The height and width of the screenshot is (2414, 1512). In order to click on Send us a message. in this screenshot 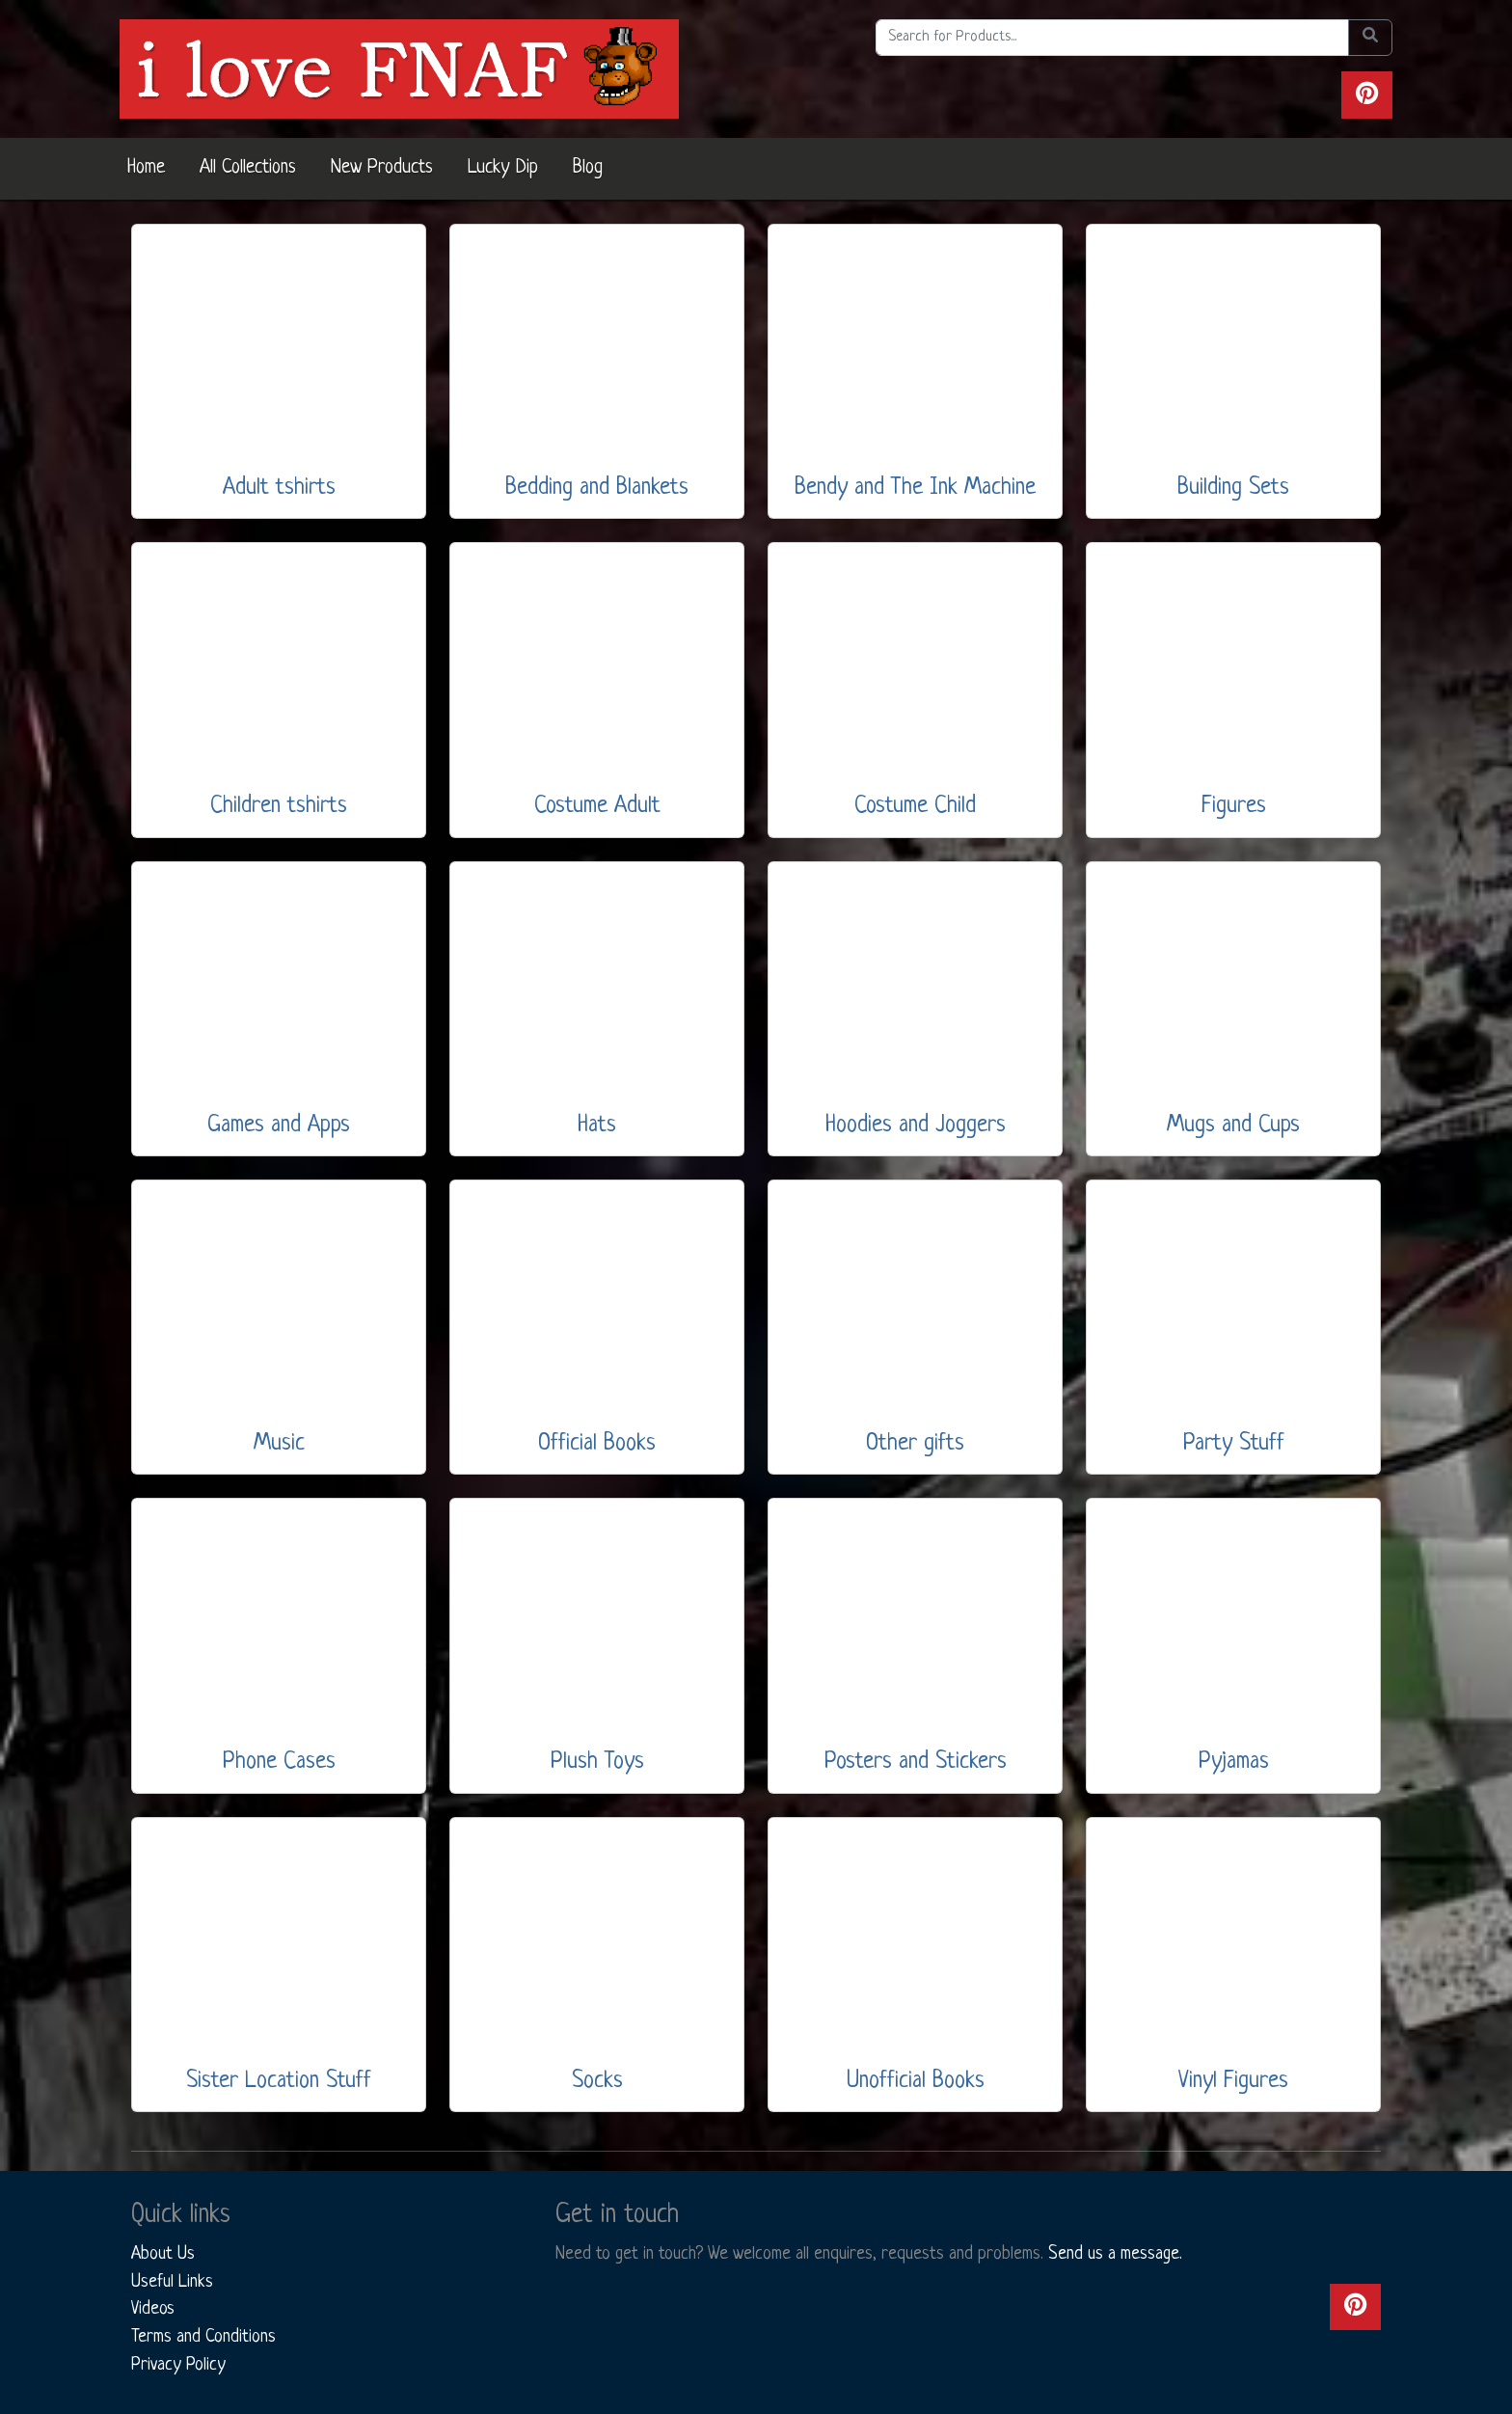, I will do `click(1115, 2254)`.